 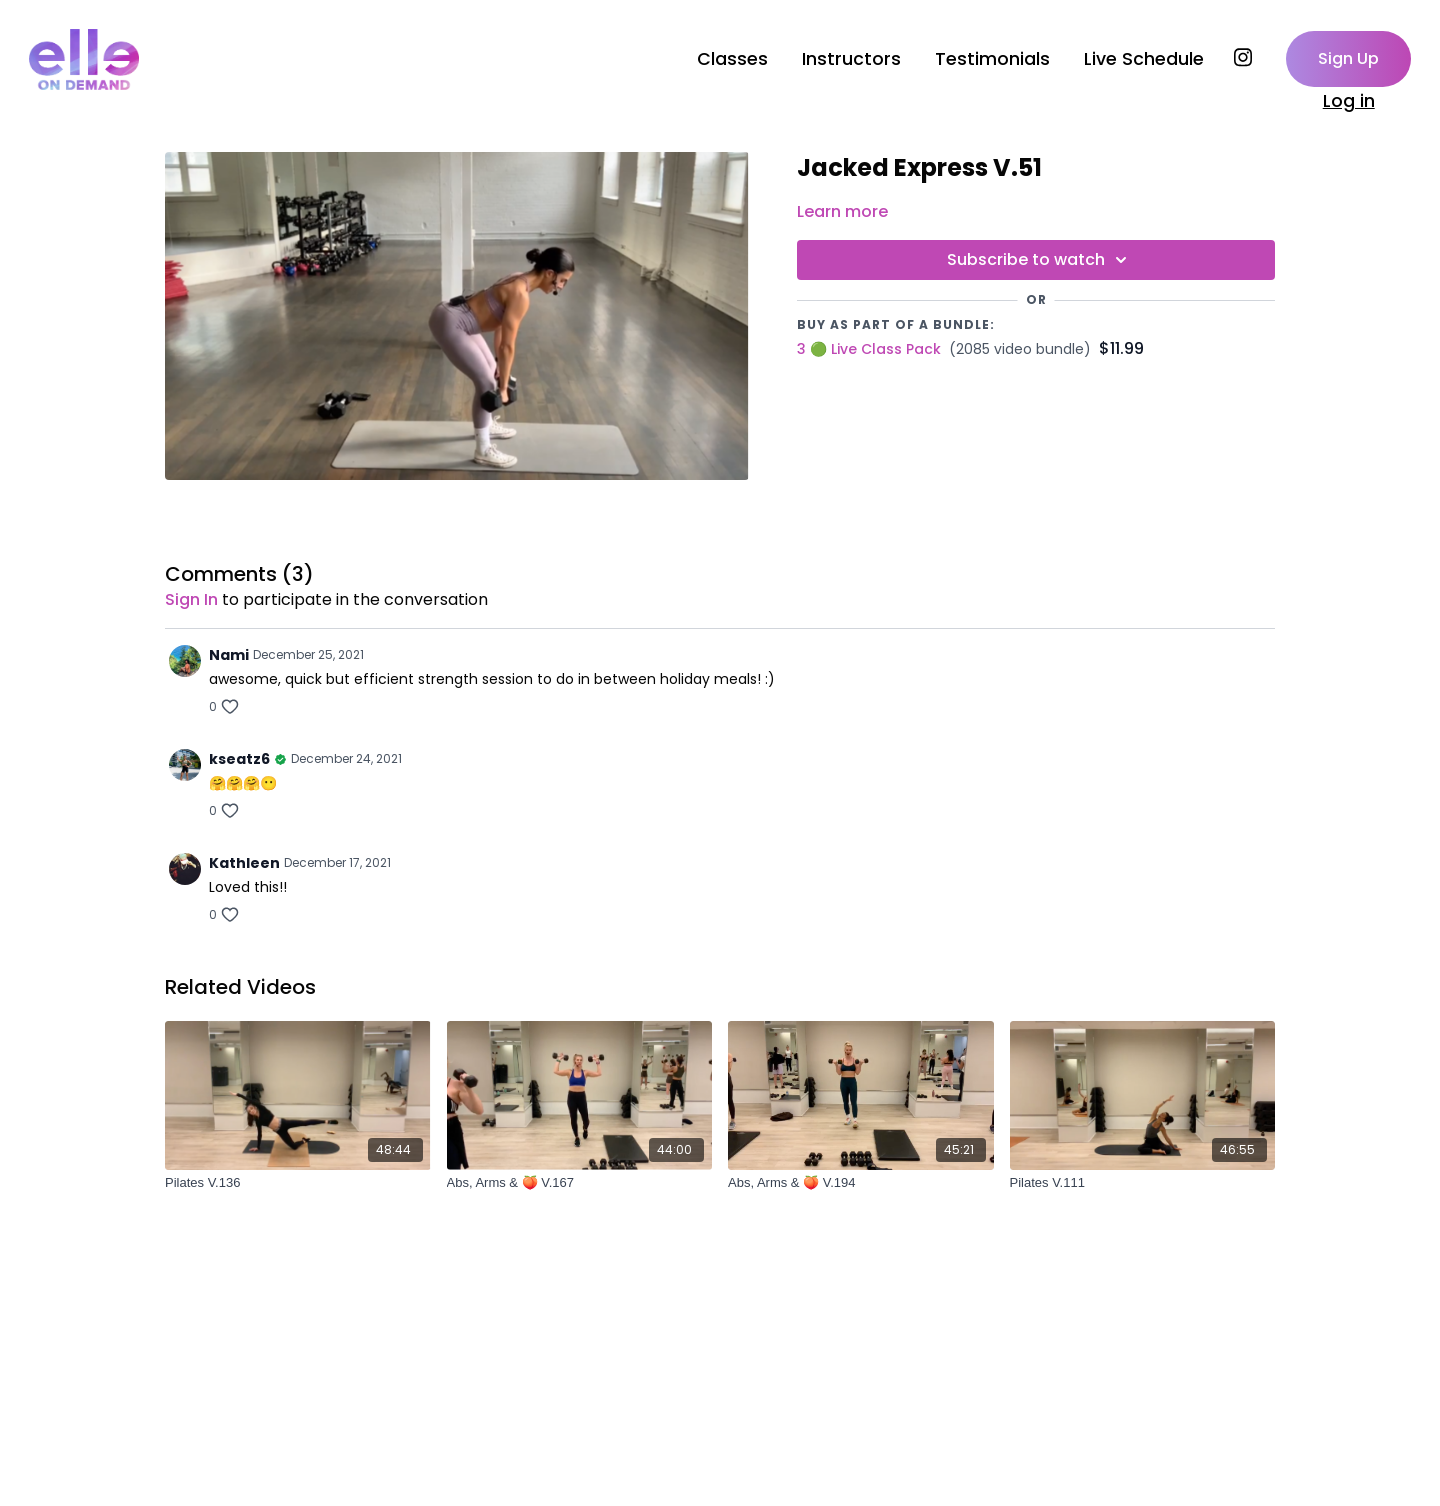 I want to click on [Pilates V.111], so click(x=1143, y=1183).